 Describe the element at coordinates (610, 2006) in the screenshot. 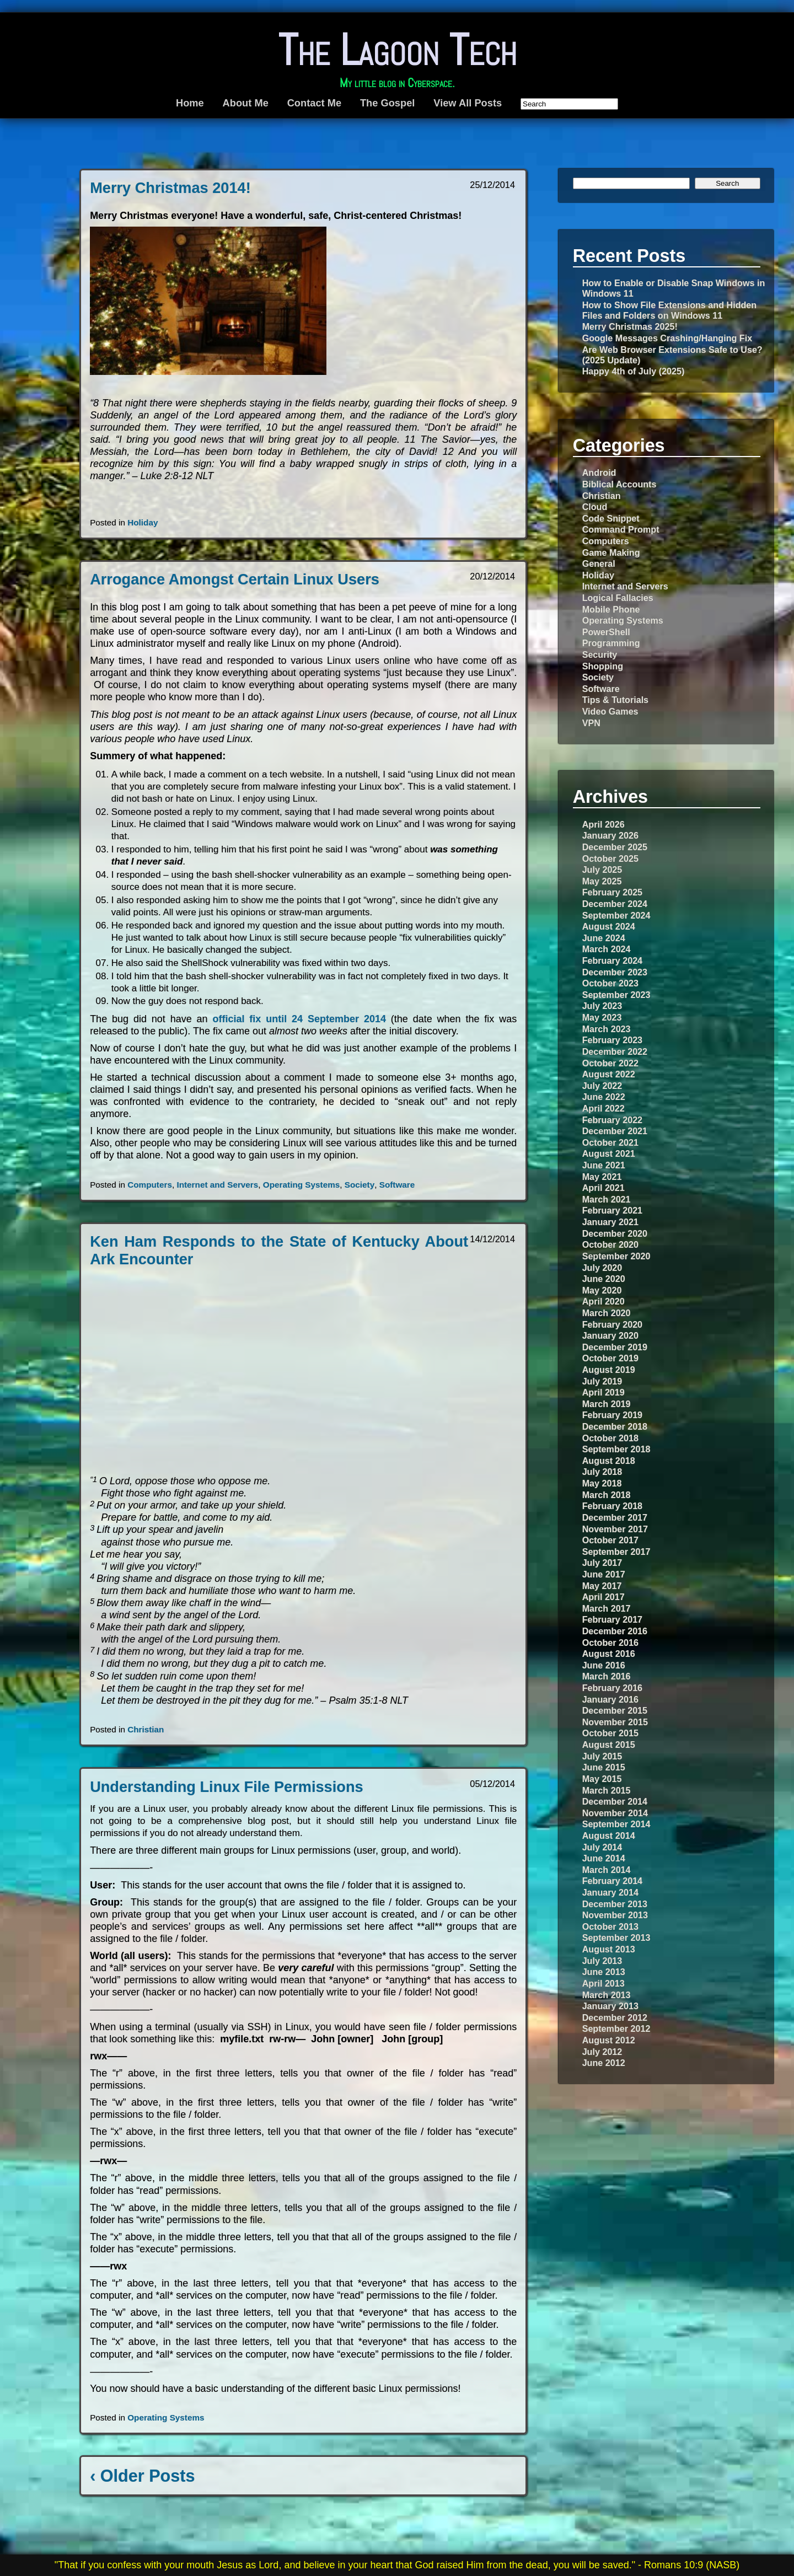

I see `January 2013` at that location.